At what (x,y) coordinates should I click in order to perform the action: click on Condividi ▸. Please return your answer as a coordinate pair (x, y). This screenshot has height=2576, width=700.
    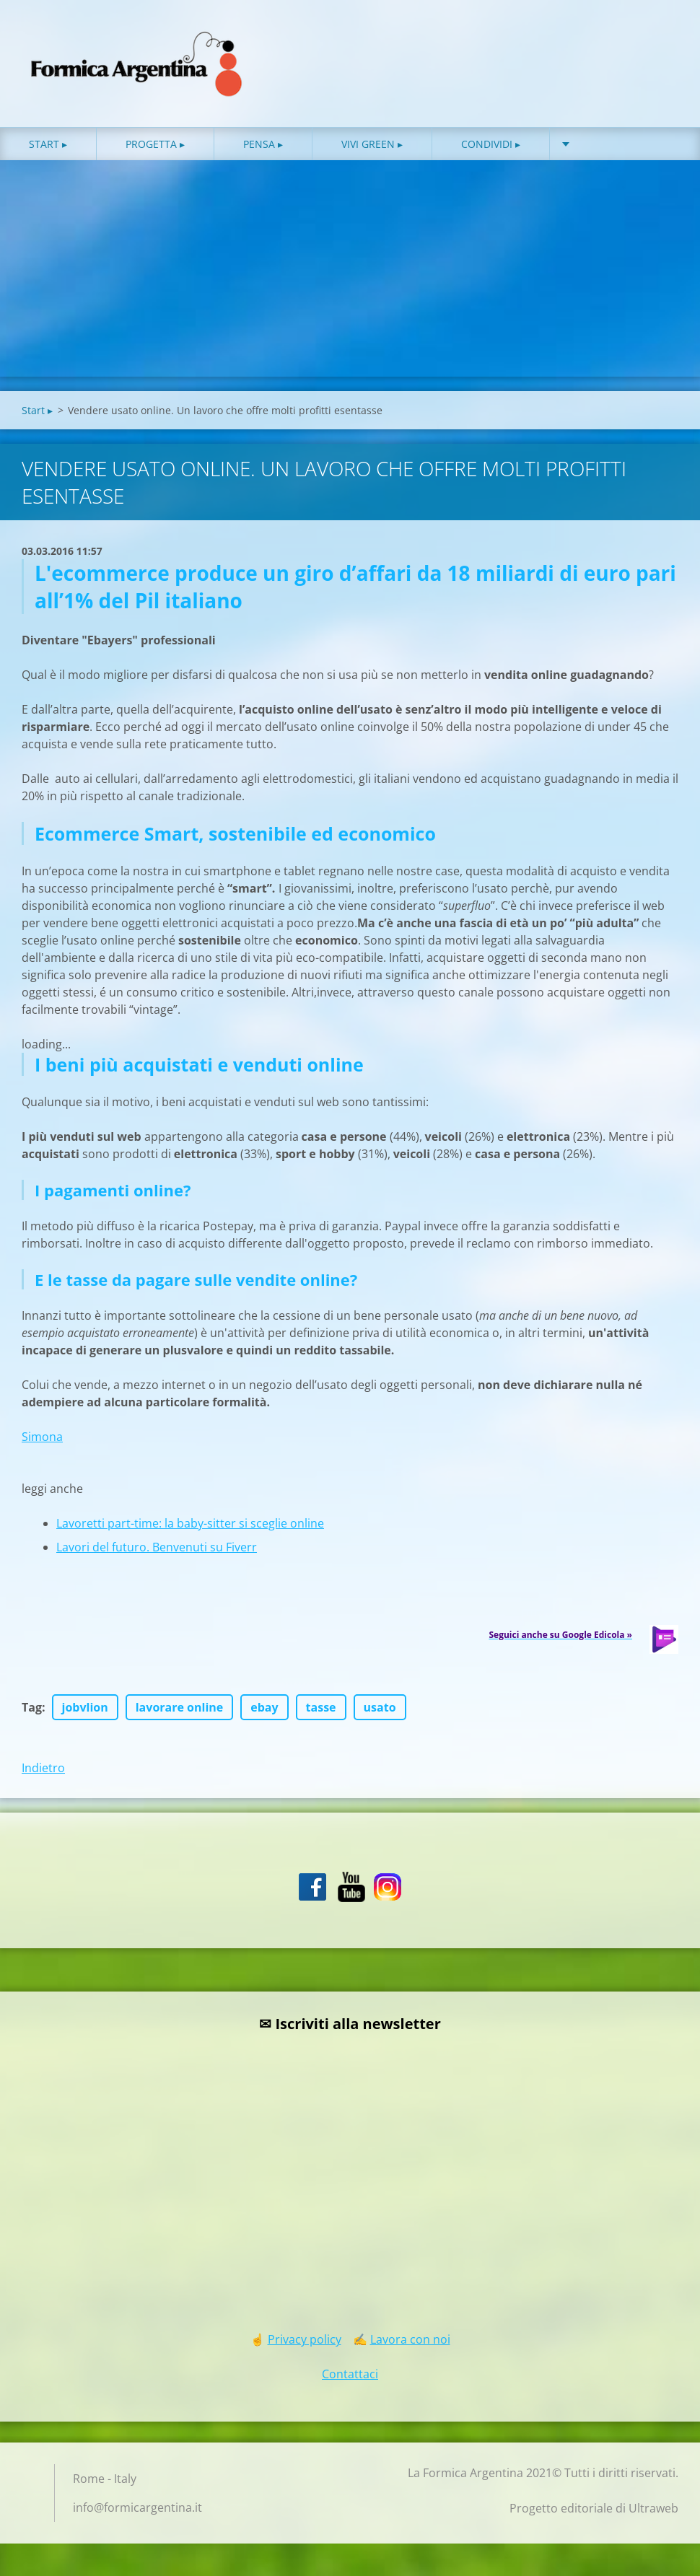
    Looking at the image, I should click on (490, 144).